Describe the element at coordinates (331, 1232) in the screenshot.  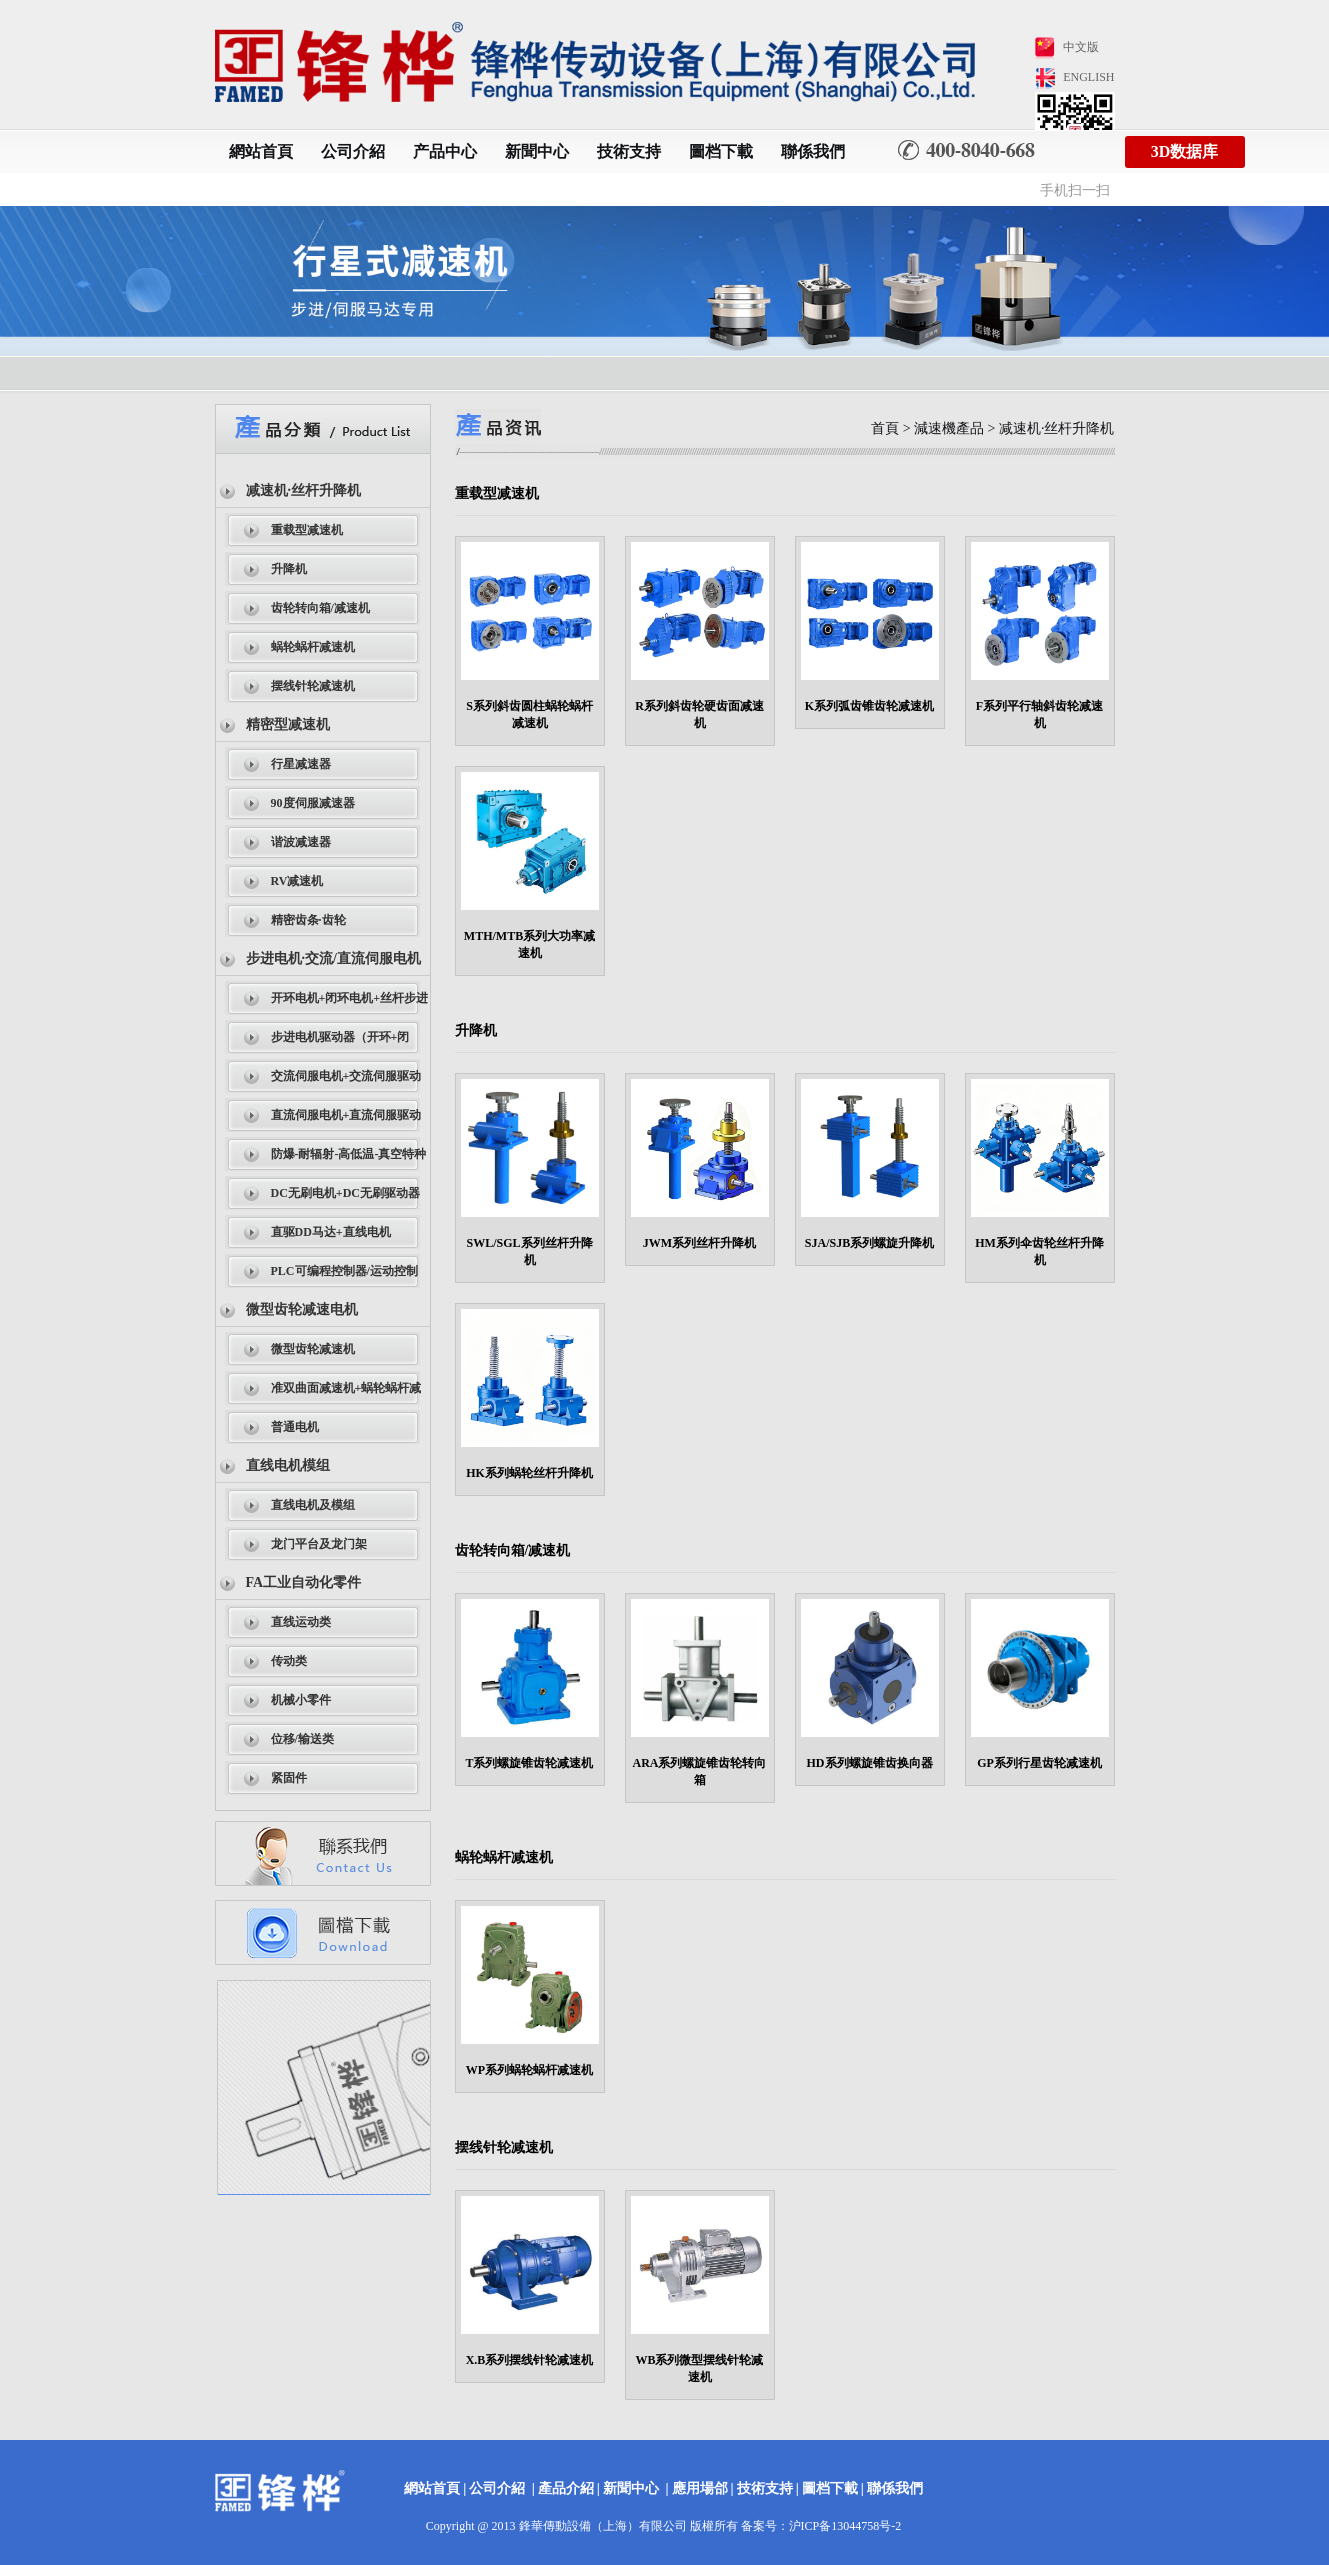
I see `直驱DD马达+直线电机` at that location.